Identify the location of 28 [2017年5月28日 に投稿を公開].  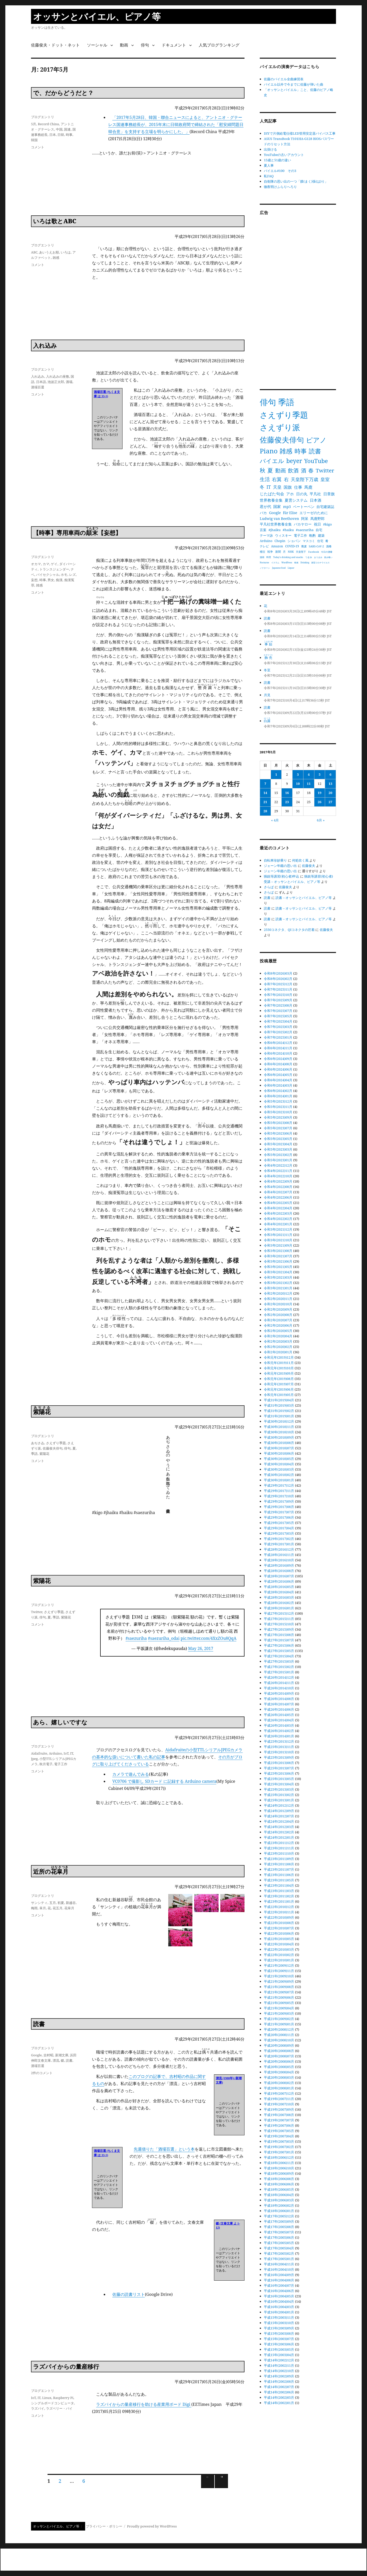
(265, 811).